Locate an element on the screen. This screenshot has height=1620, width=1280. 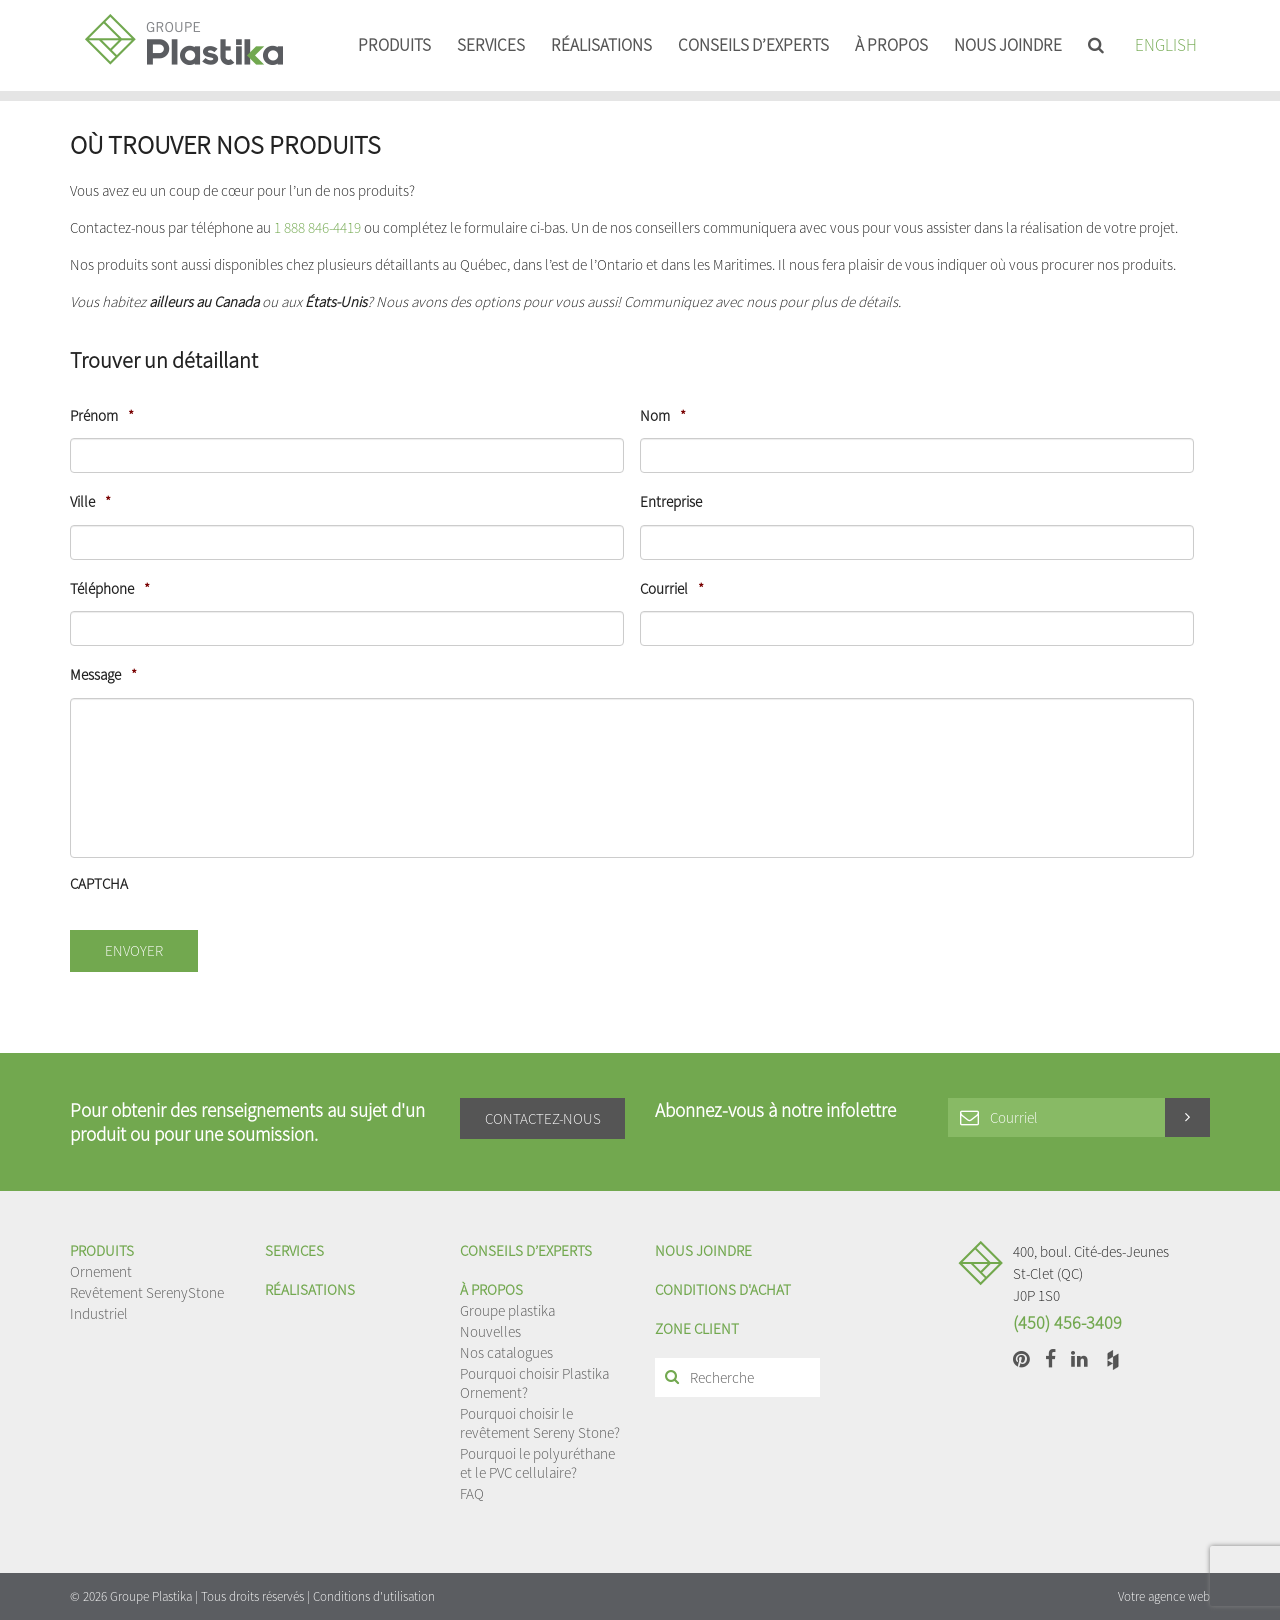
Conditions d'achat is located at coordinates (723, 1289).